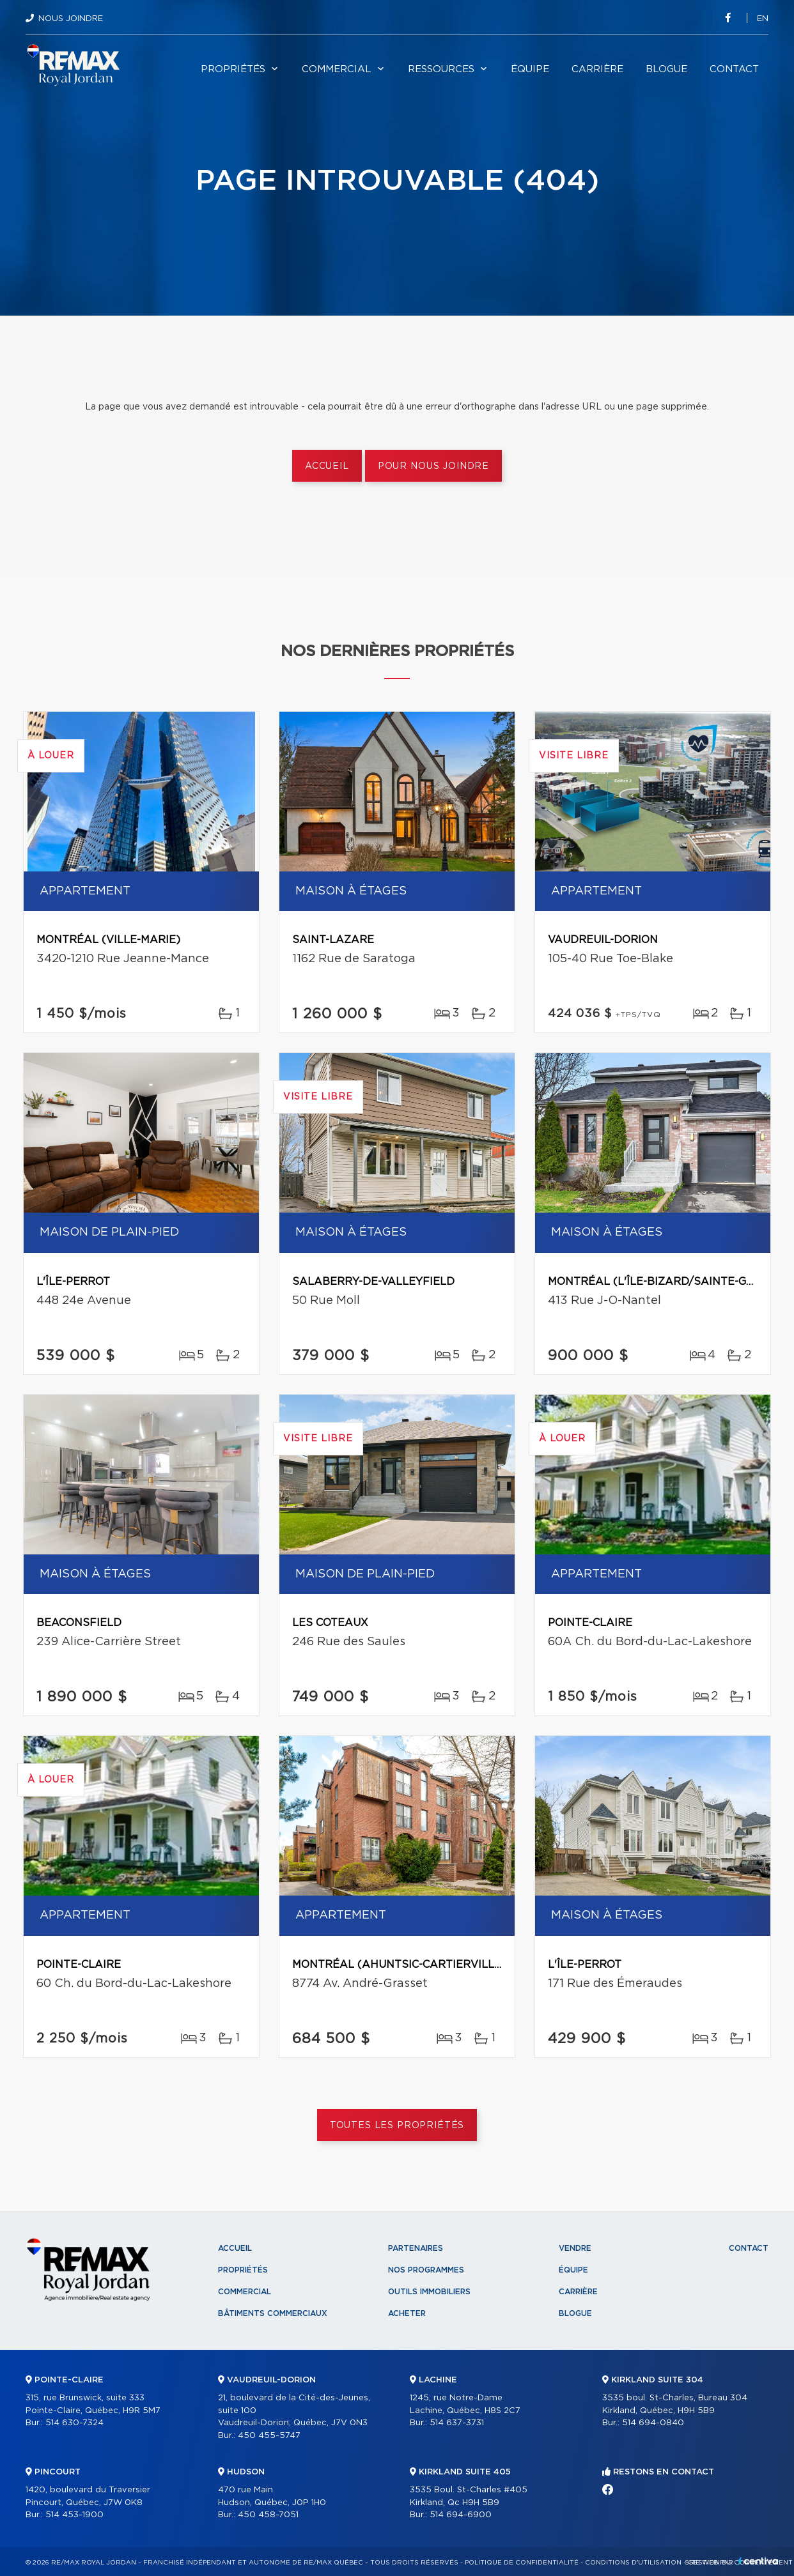 The width and height of the screenshot is (794, 2576). What do you see at coordinates (575, 2248) in the screenshot?
I see `Vendre` at bounding box center [575, 2248].